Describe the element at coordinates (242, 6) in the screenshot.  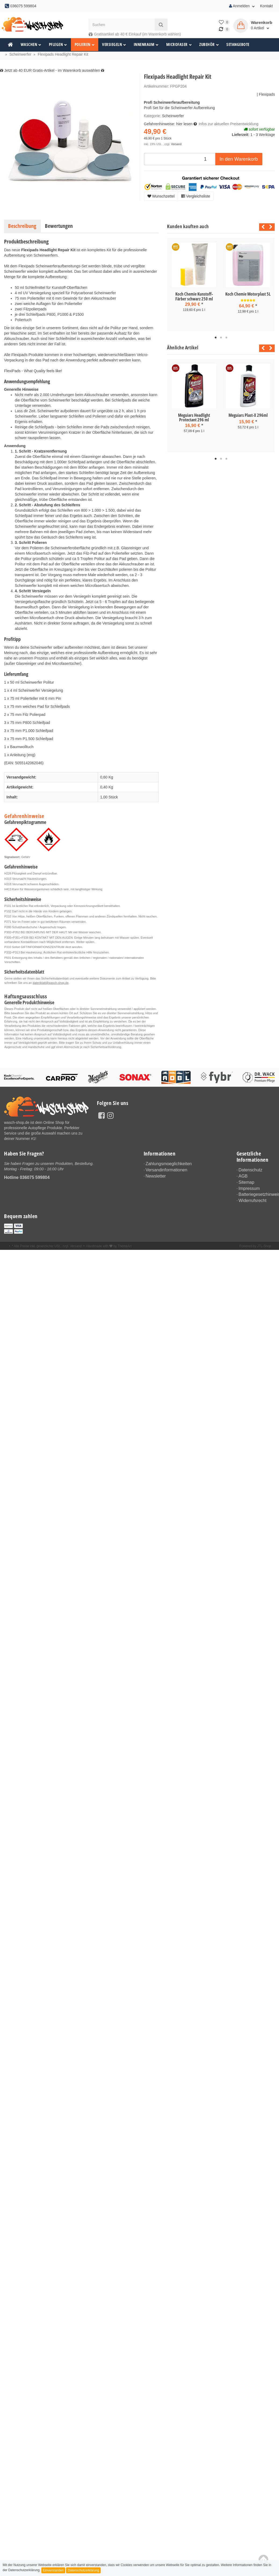
I see `Anmelden` at that location.